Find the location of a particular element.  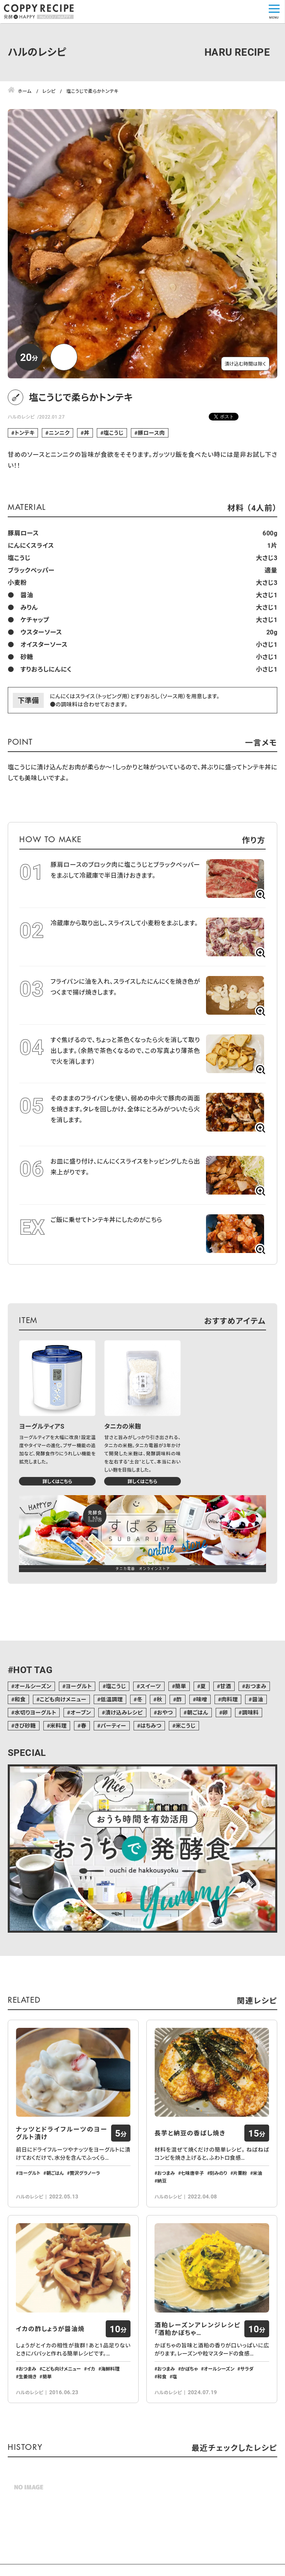

はちみつ is located at coordinates (150, 1725).